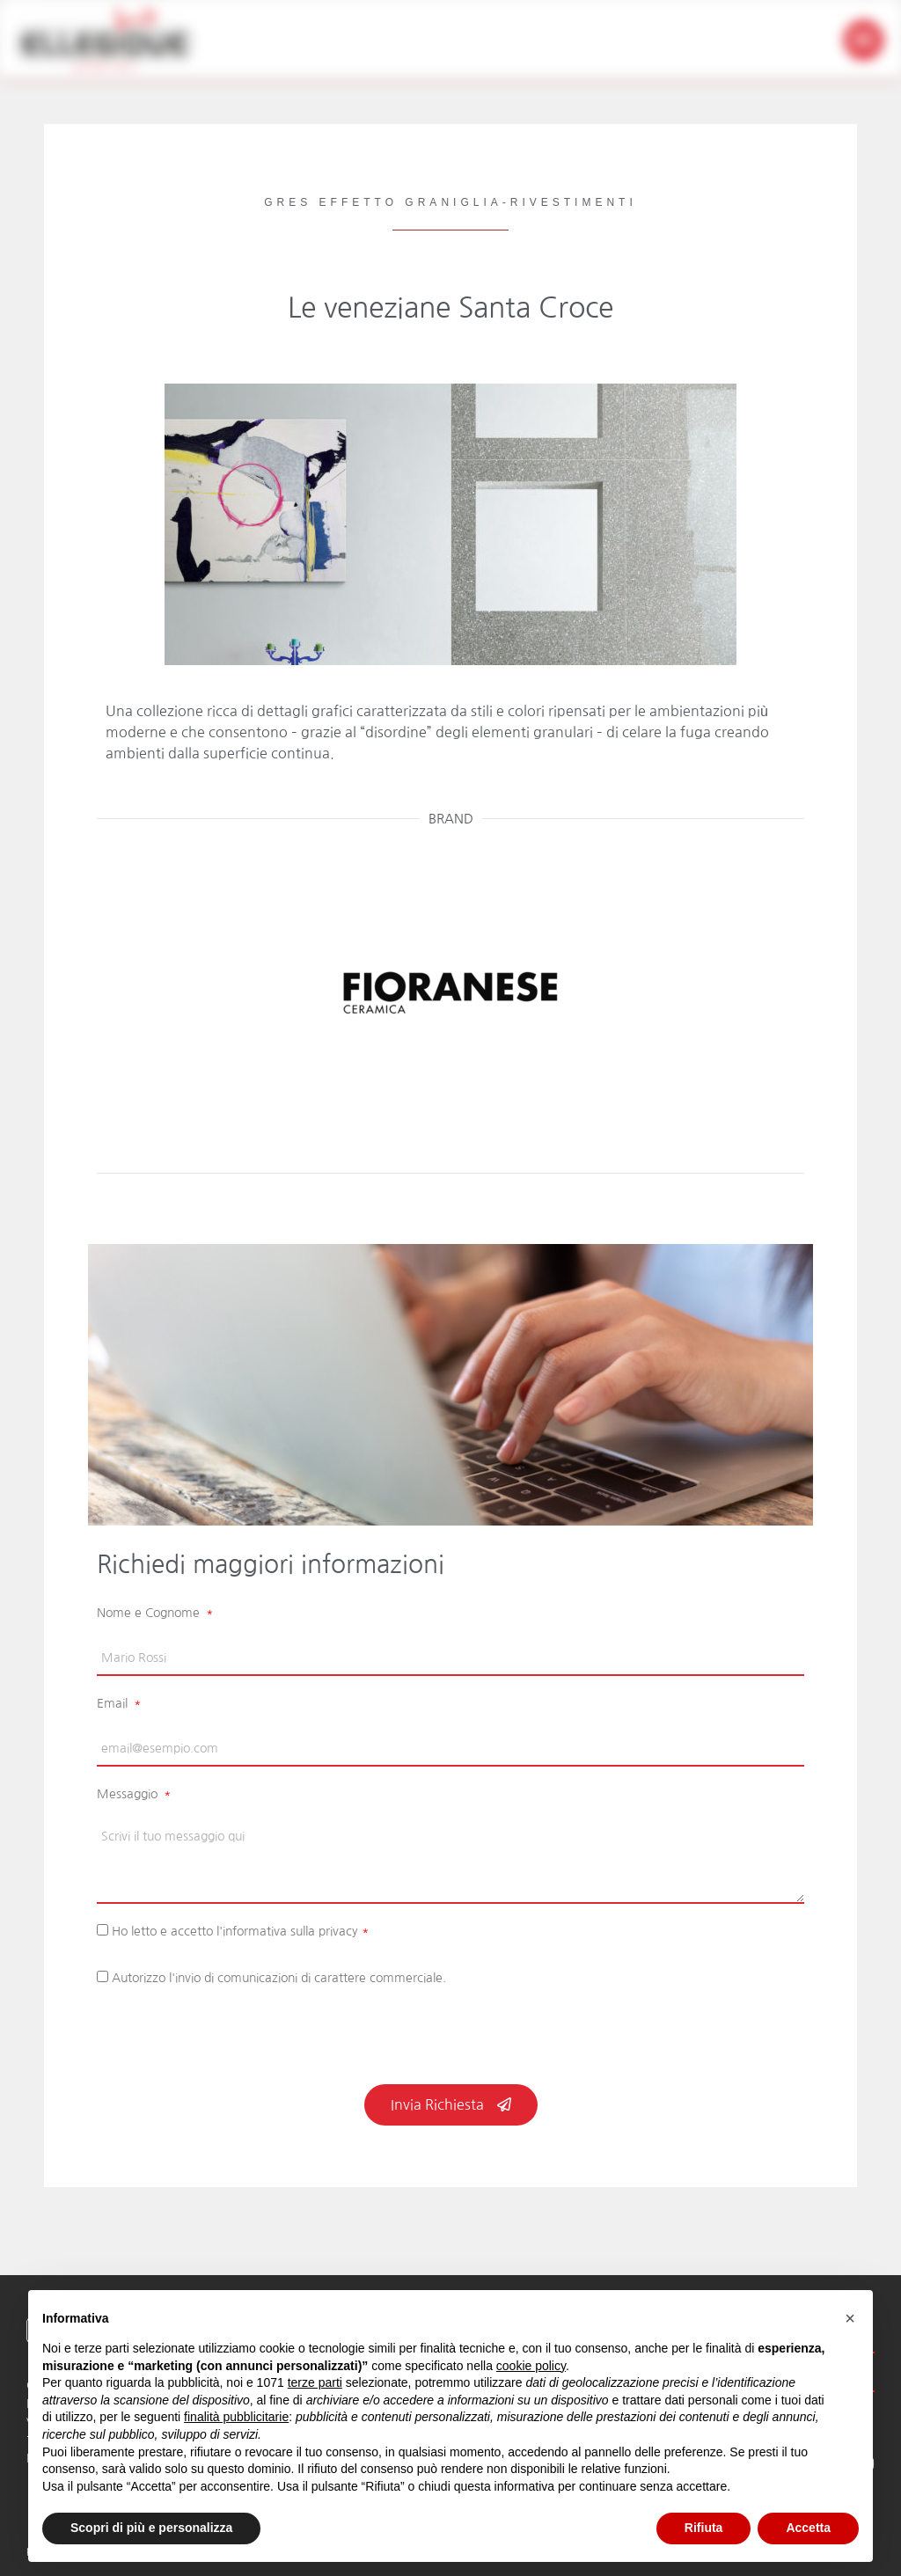 The image size is (901, 2576). Describe the element at coordinates (150, 1612) in the screenshot. I see `Nome e Cognome` at that location.